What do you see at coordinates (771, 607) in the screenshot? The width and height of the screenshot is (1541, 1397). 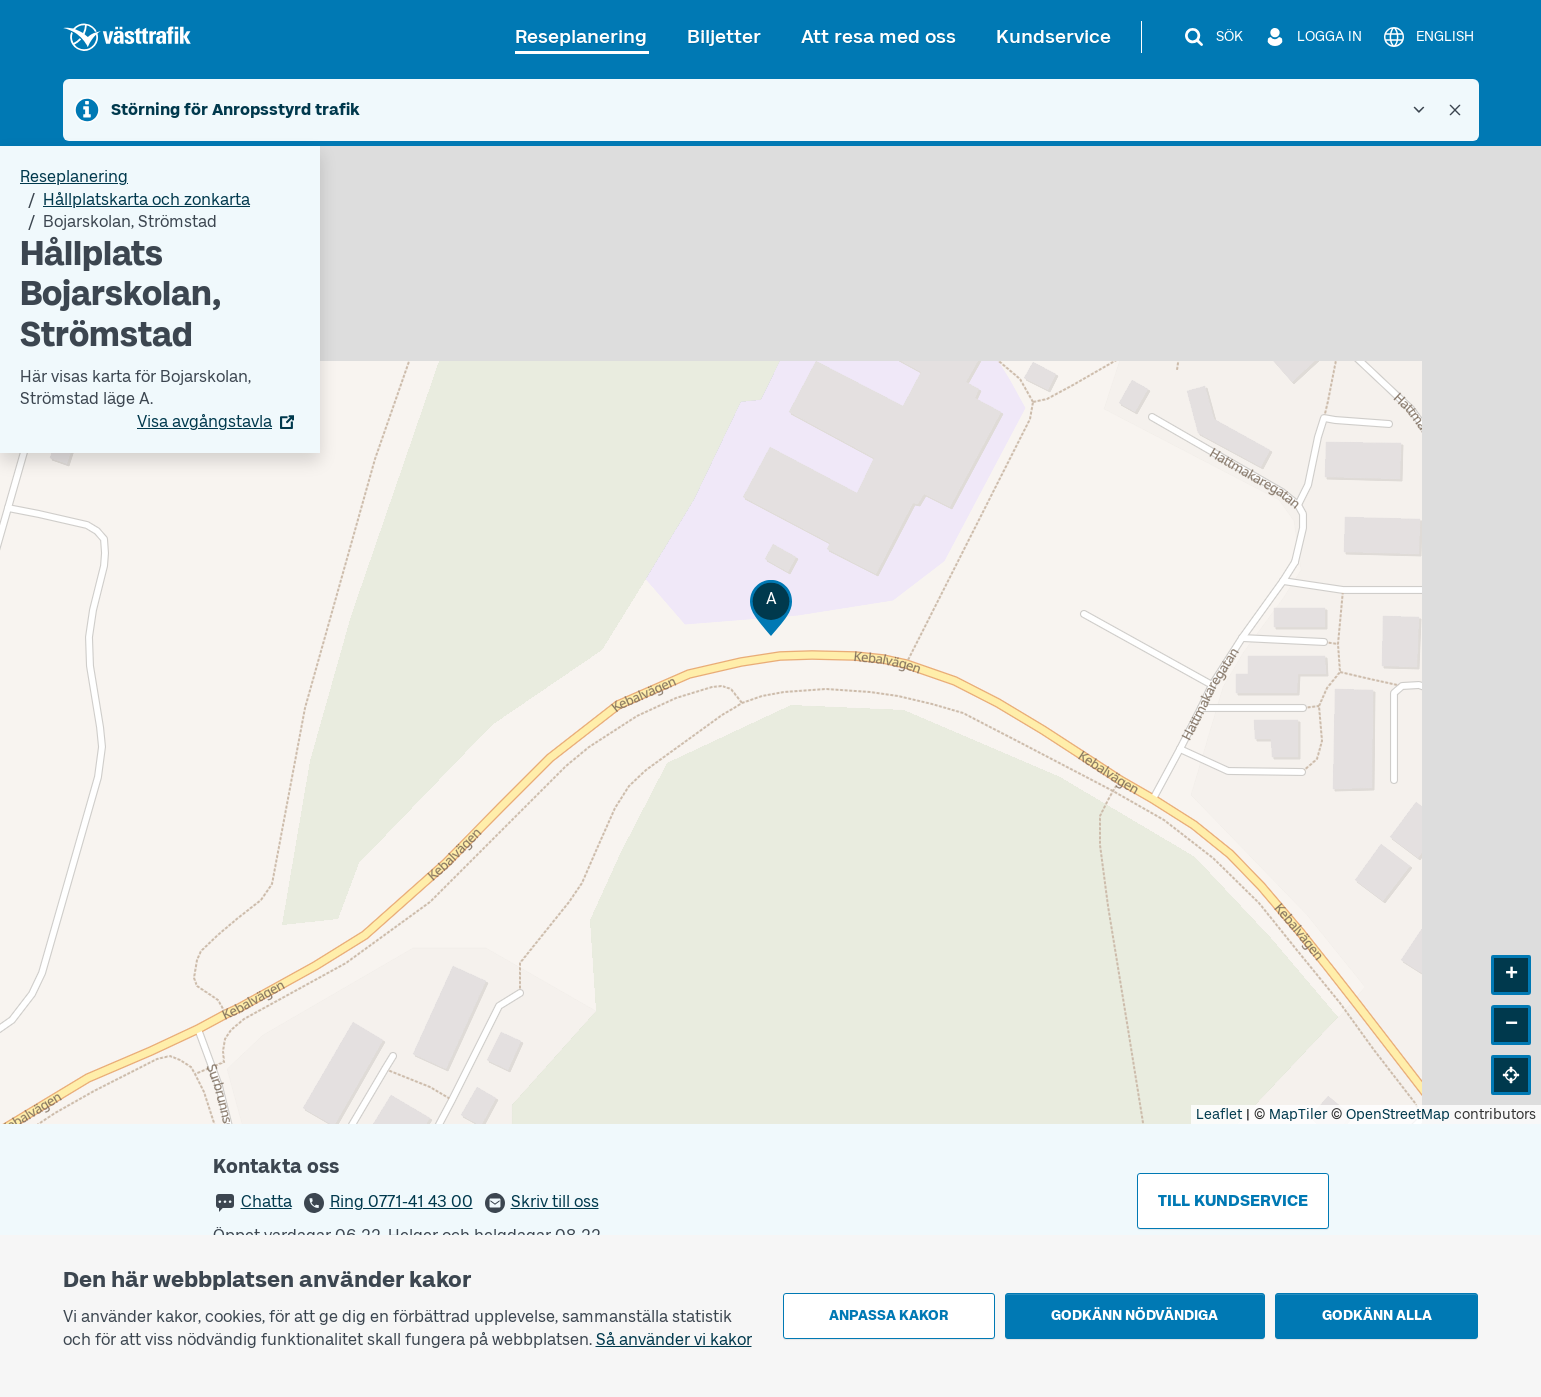 I see `[button]` at bounding box center [771, 607].